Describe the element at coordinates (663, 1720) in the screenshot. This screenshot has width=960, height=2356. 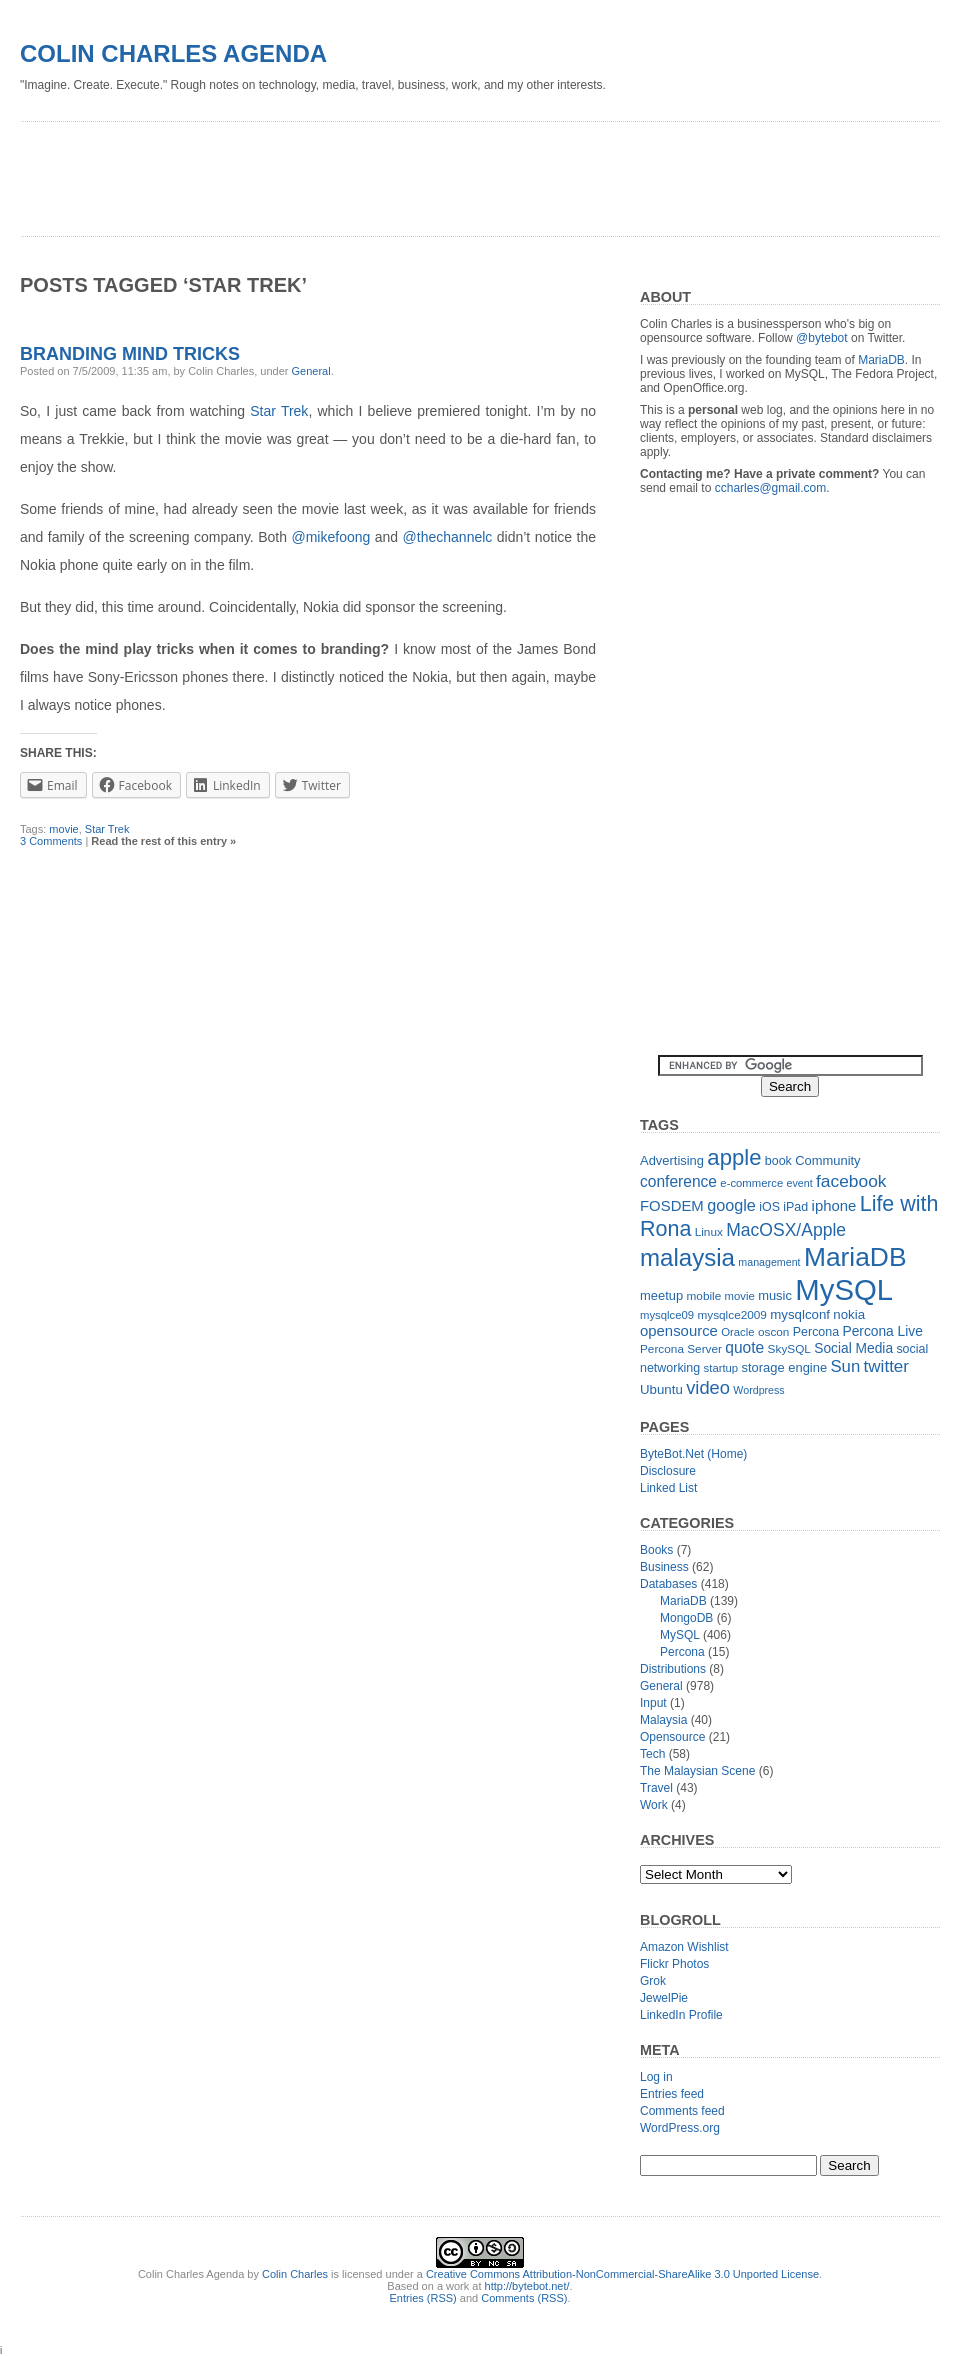
I see `Malaysia` at that location.